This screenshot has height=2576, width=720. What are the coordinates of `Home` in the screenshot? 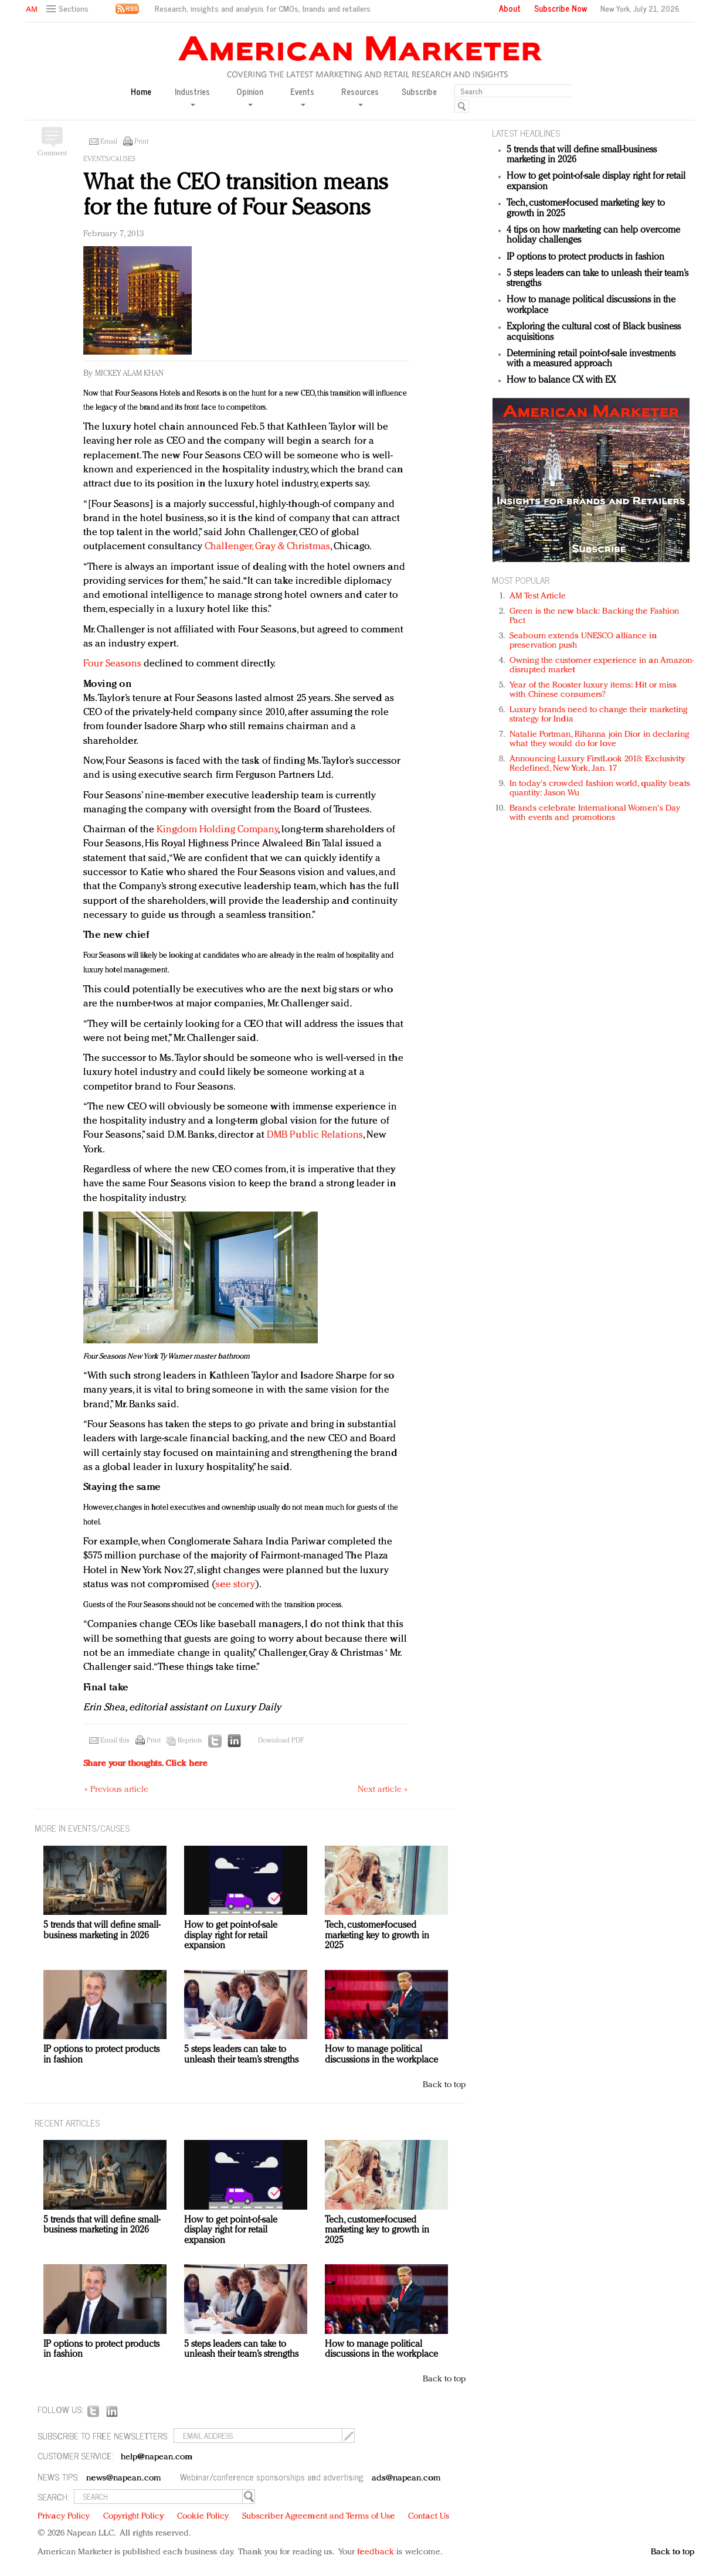 It's located at (141, 92).